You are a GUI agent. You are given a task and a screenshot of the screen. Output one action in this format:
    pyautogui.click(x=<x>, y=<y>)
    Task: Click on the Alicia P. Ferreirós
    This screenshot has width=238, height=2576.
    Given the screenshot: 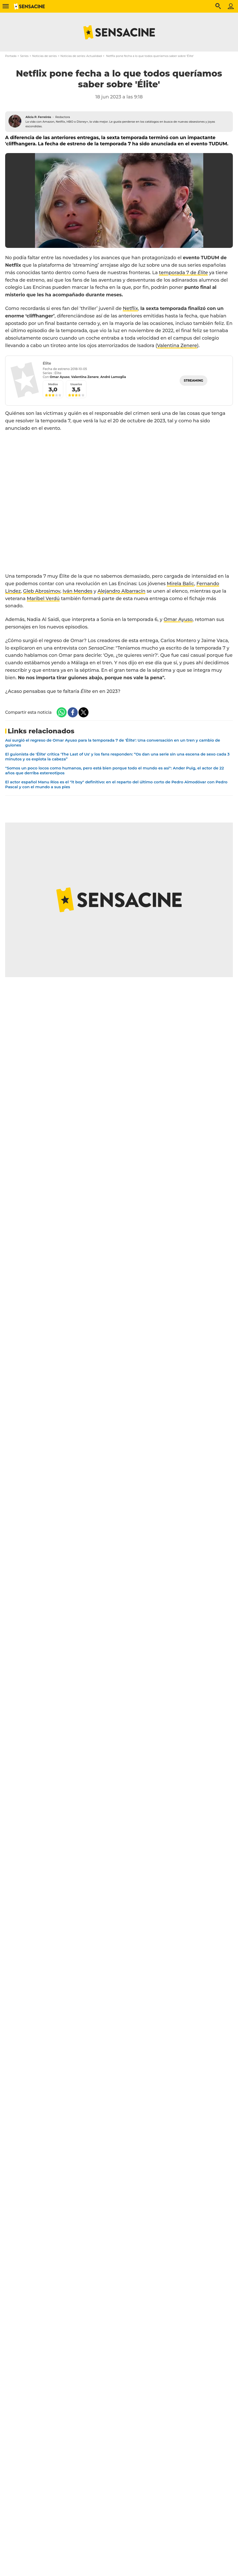 What is the action you would take?
    pyautogui.click(x=38, y=117)
    